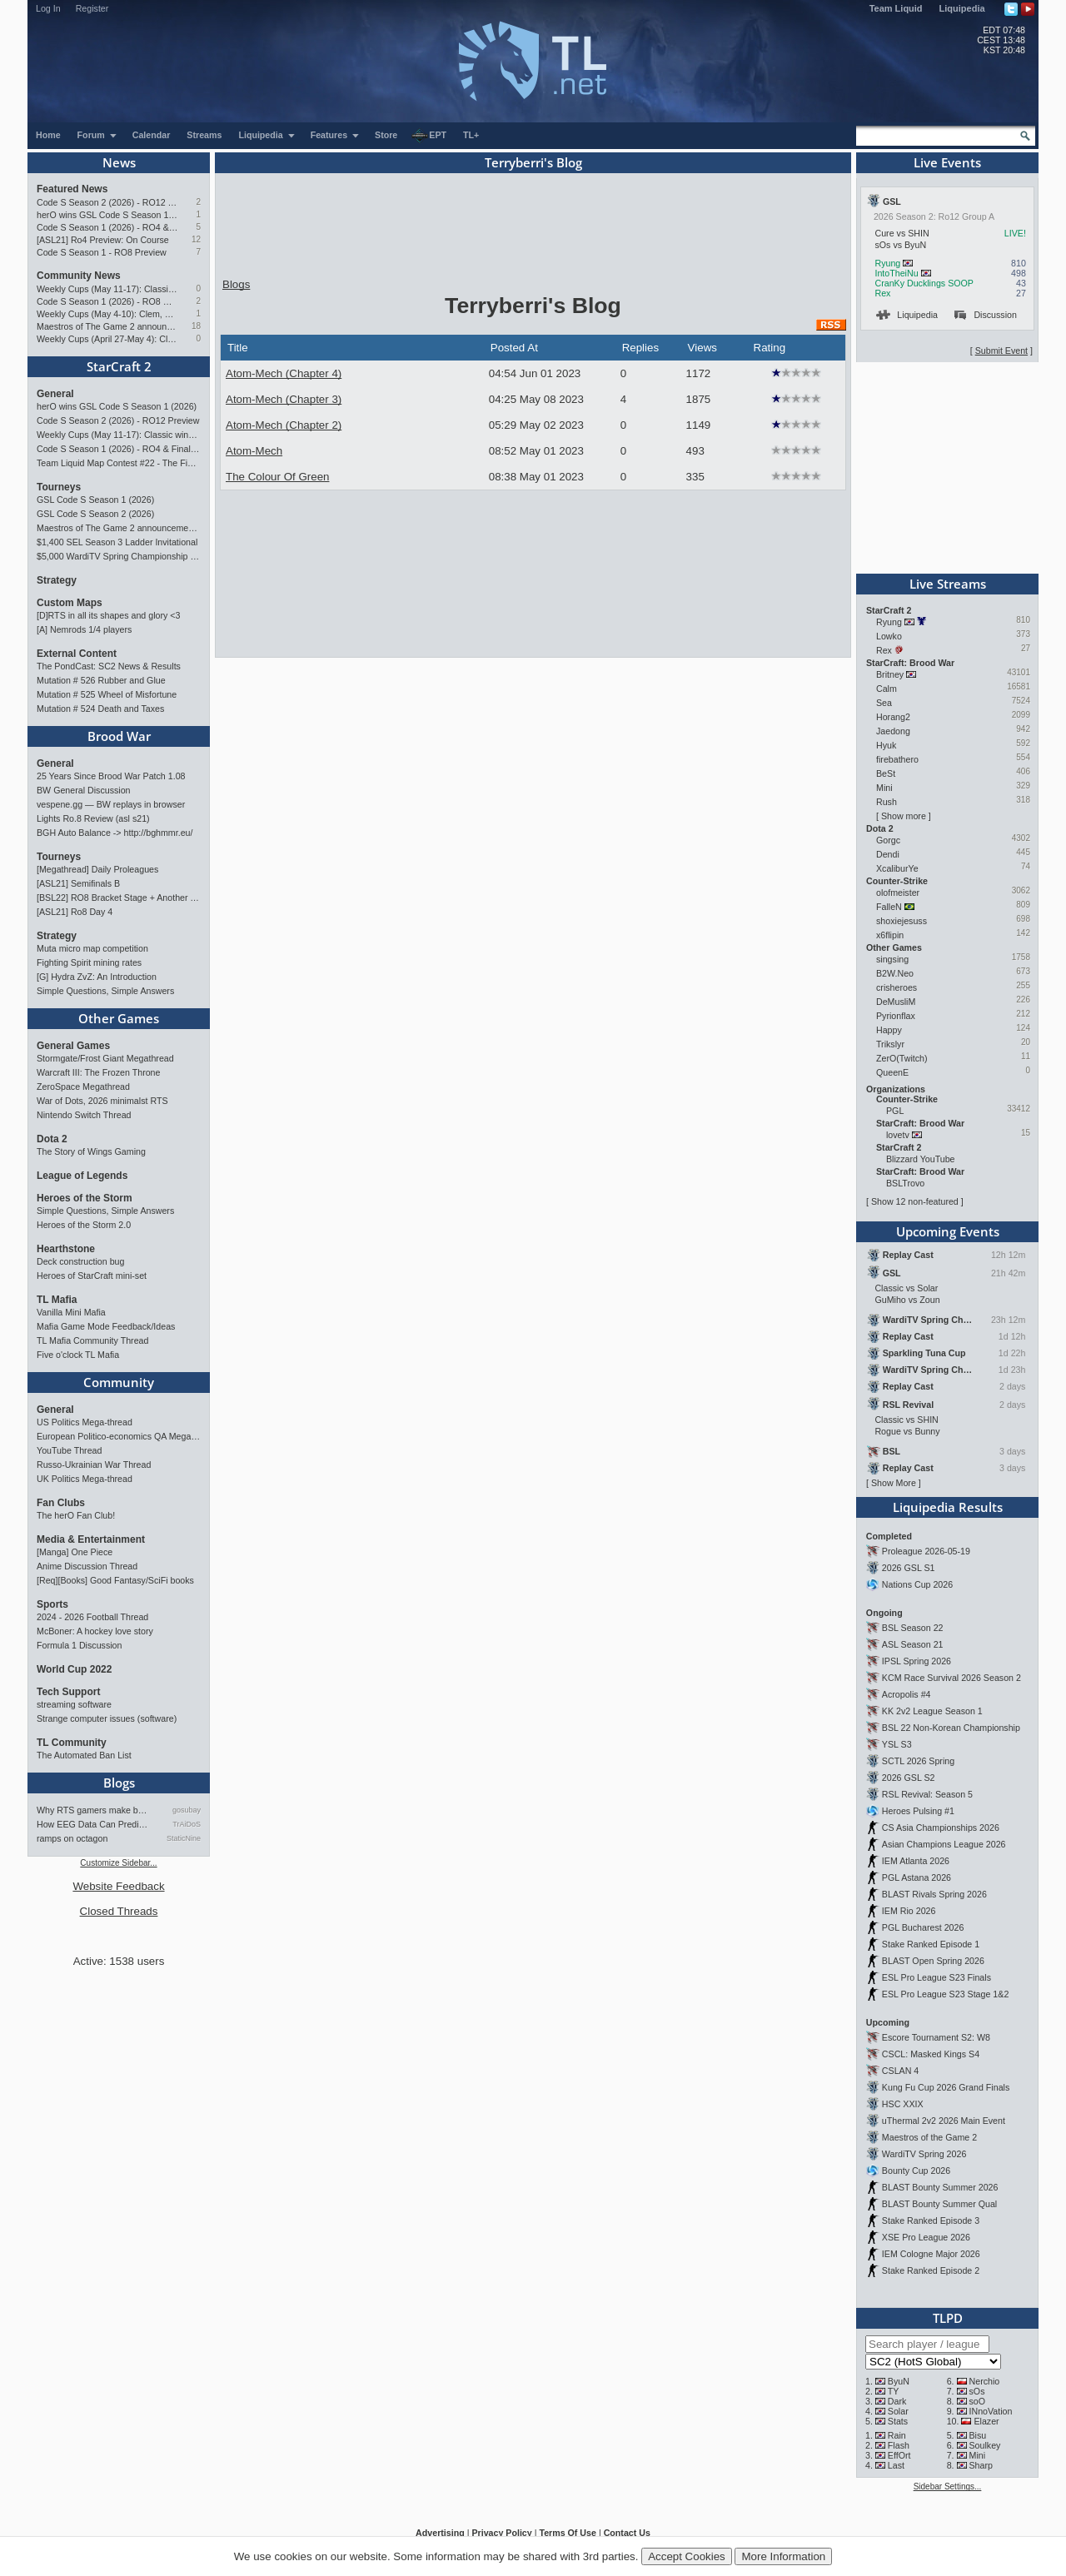 The width and height of the screenshot is (1066, 2576). What do you see at coordinates (92, 1340) in the screenshot?
I see `TL Mafia Community Thread` at bounding box center [92, 1340].